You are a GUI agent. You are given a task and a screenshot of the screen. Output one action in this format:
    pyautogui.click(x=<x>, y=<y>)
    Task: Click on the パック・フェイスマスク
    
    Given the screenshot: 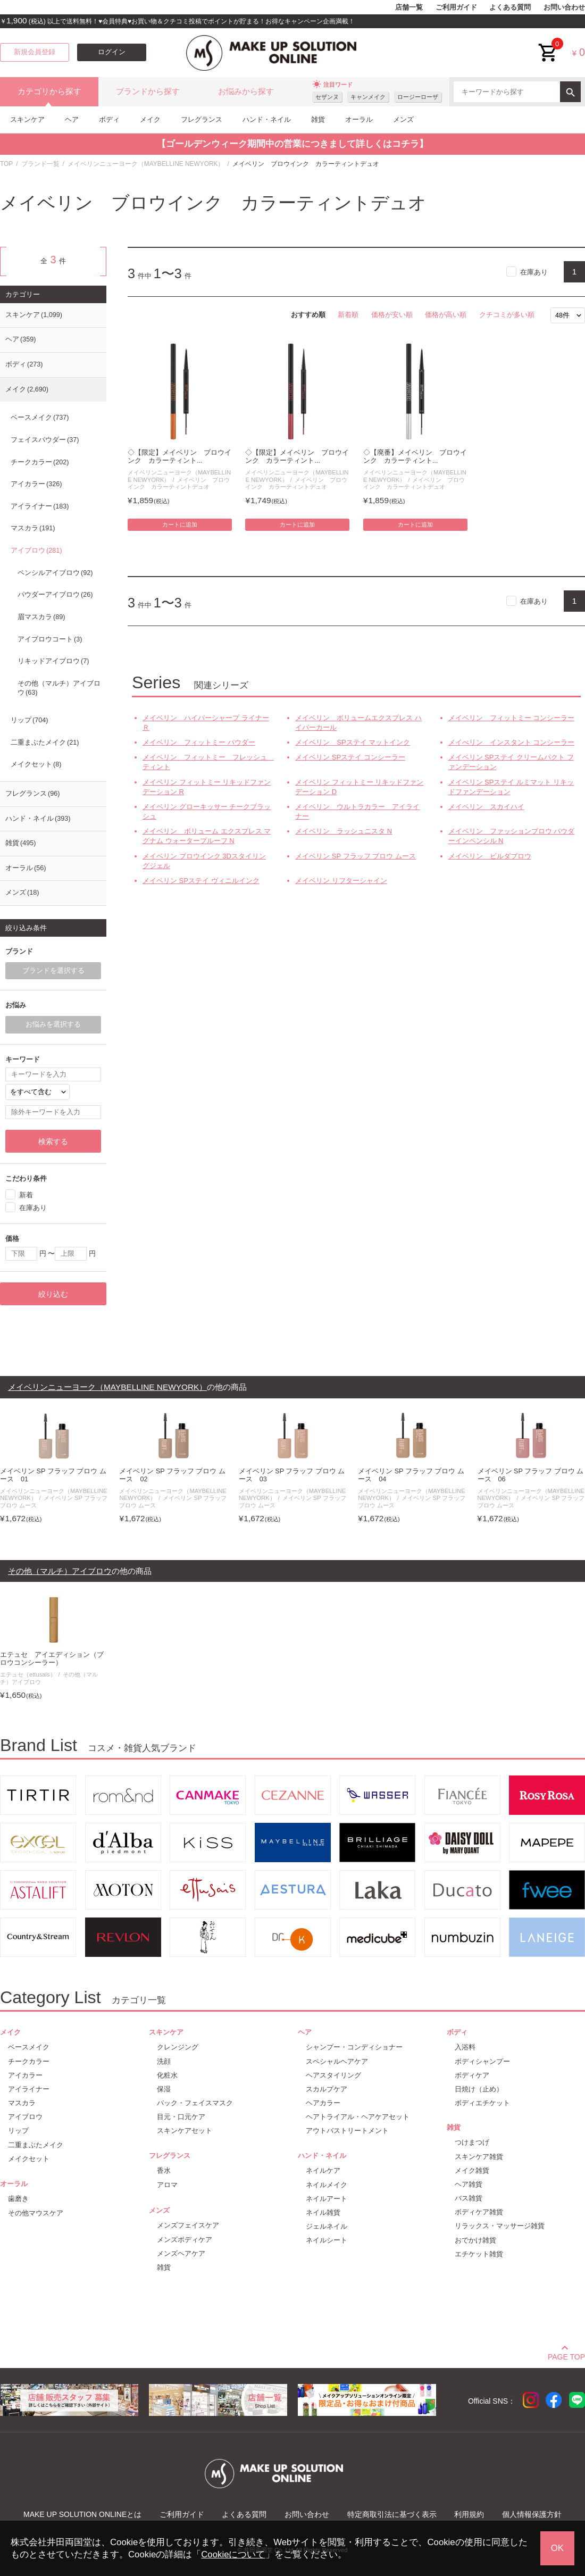 What is the action you would take?
    pyautogui.click(x=195, y=2103)
    